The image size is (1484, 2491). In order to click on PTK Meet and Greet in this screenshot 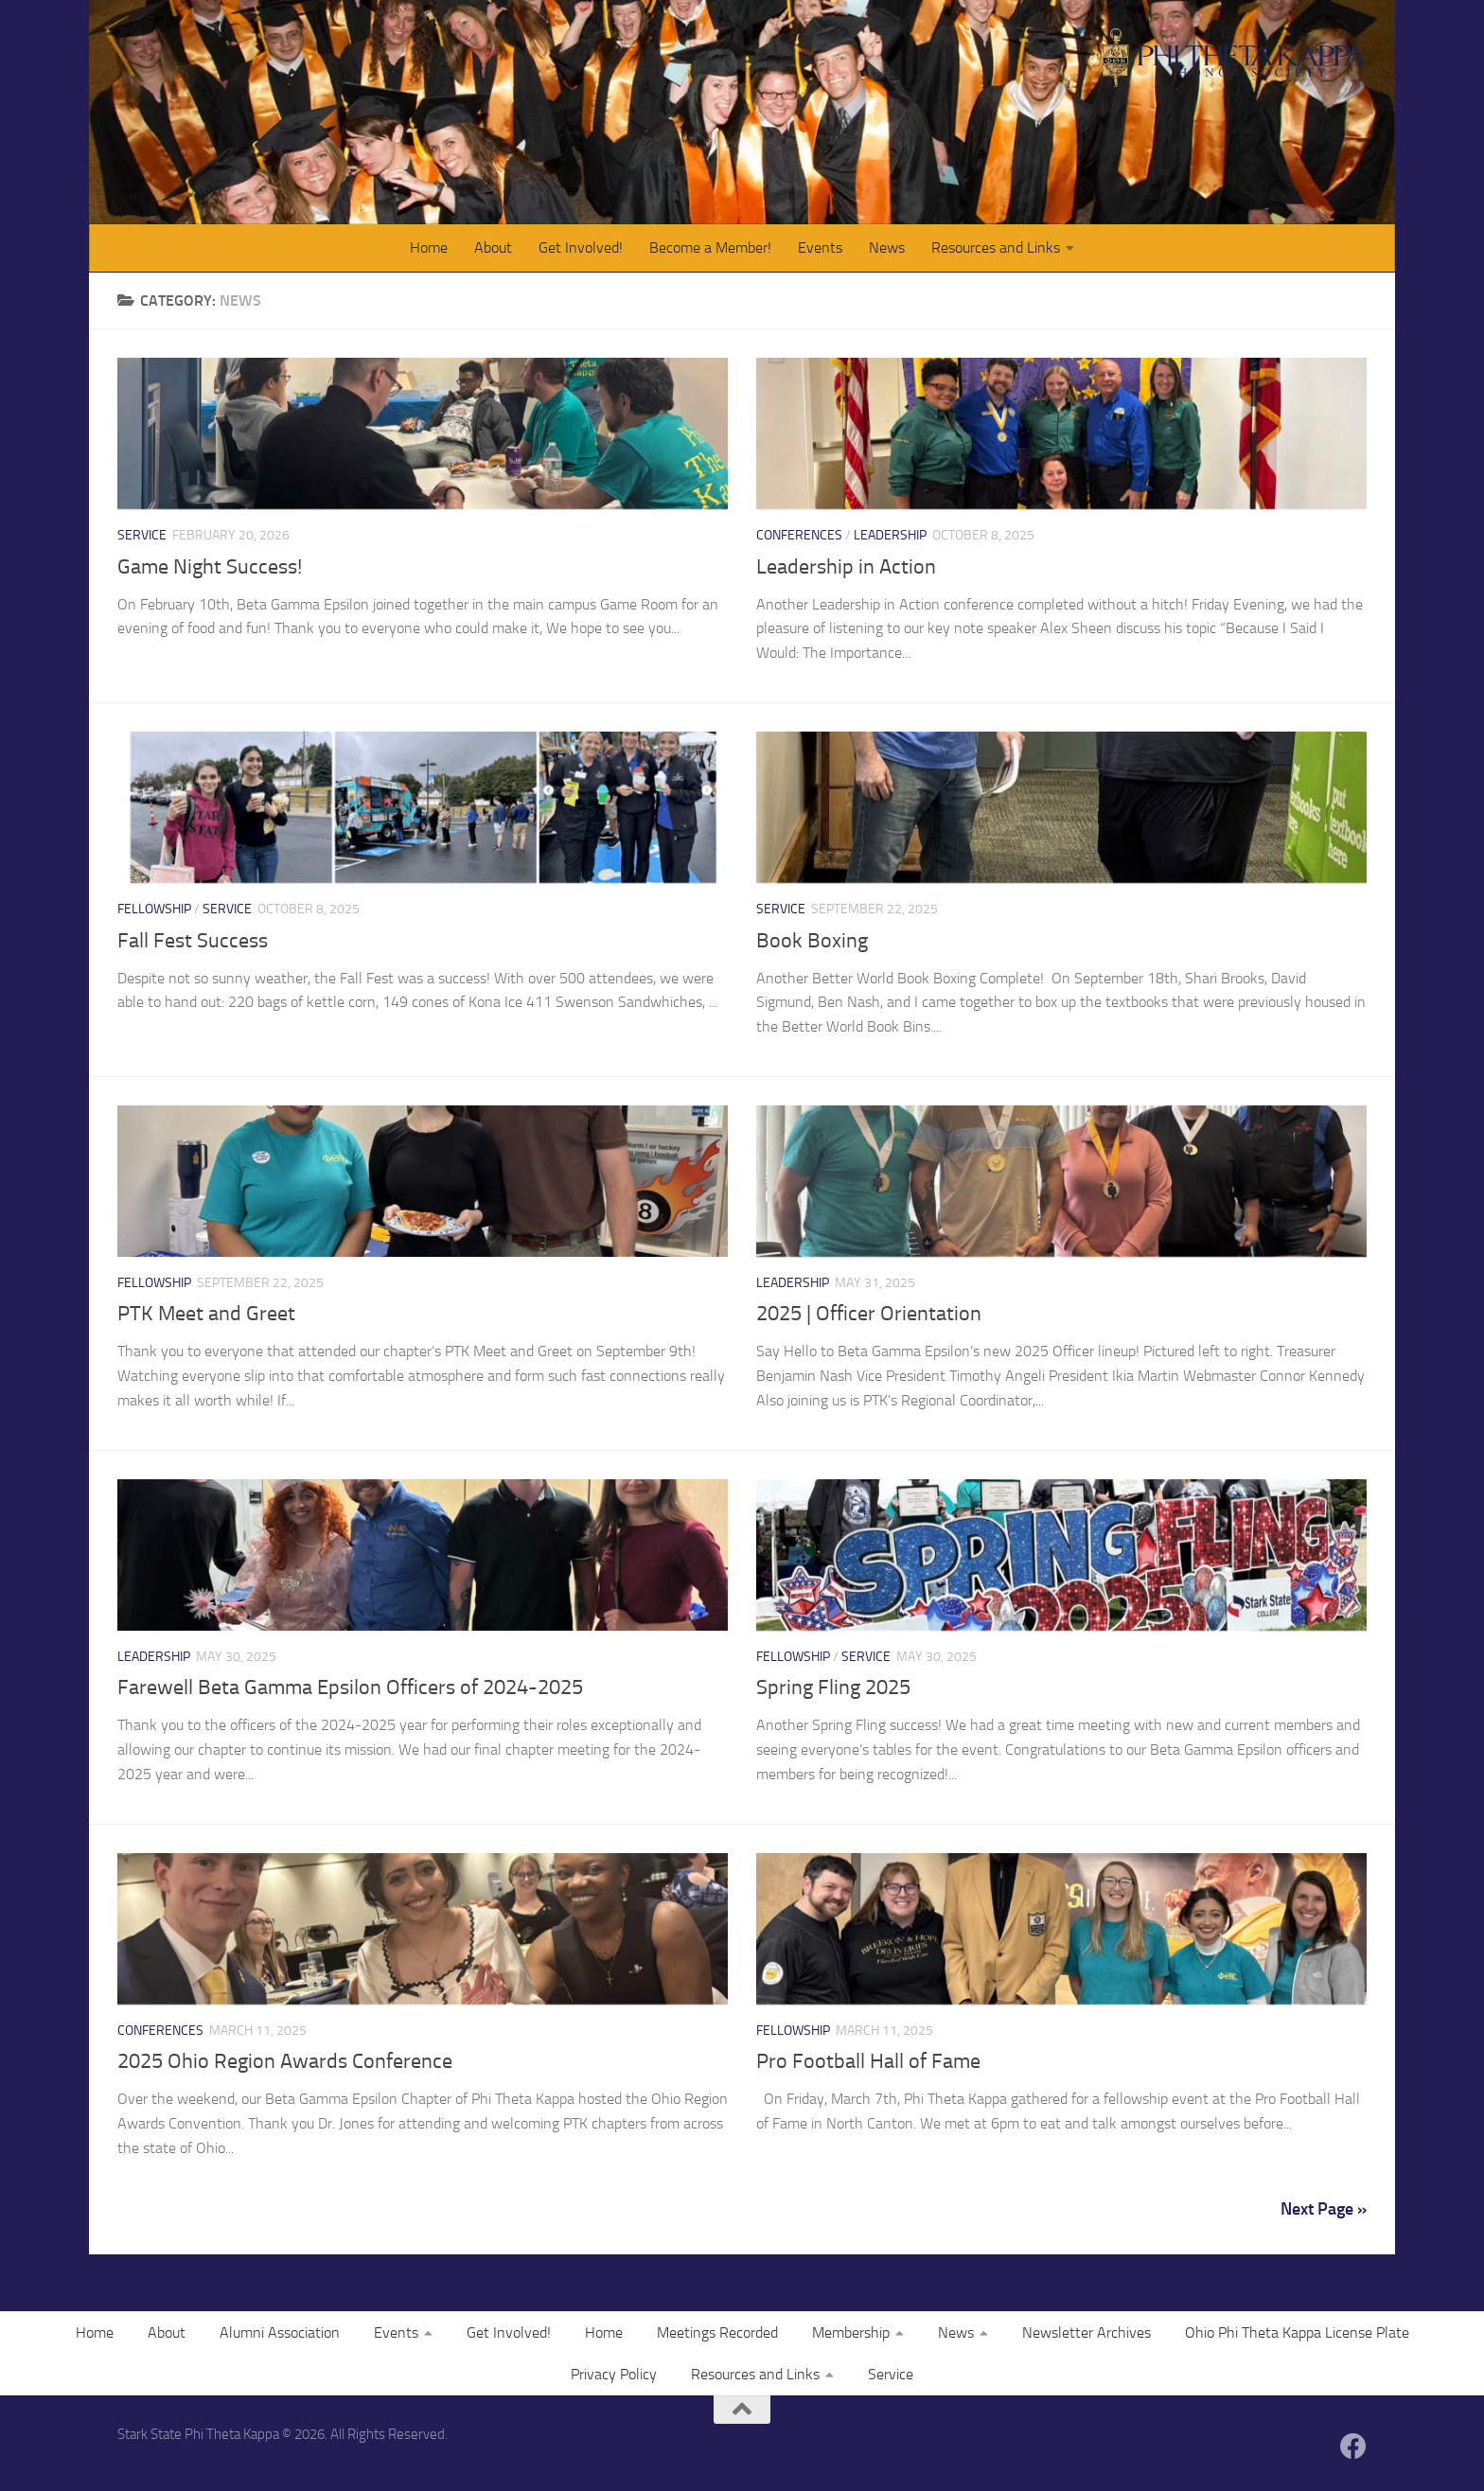, I will do `click(206, 1313)`.